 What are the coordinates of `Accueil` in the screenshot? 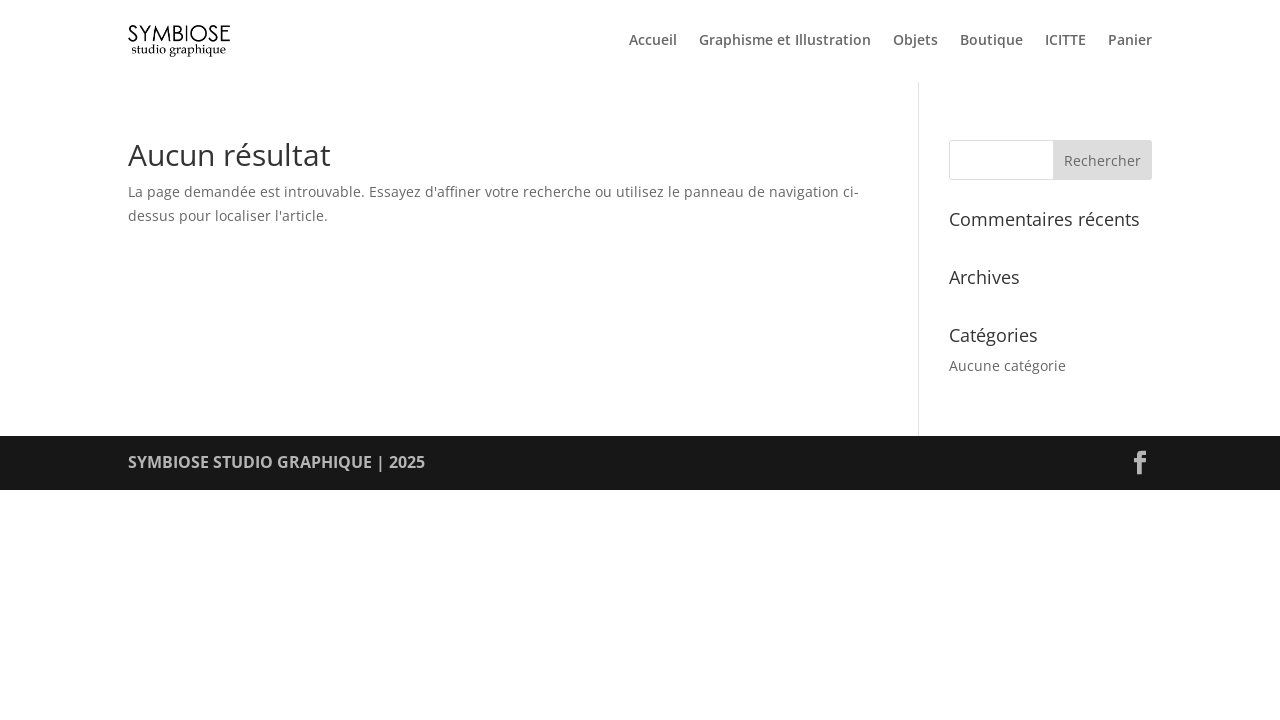 It's located at (653, 41).